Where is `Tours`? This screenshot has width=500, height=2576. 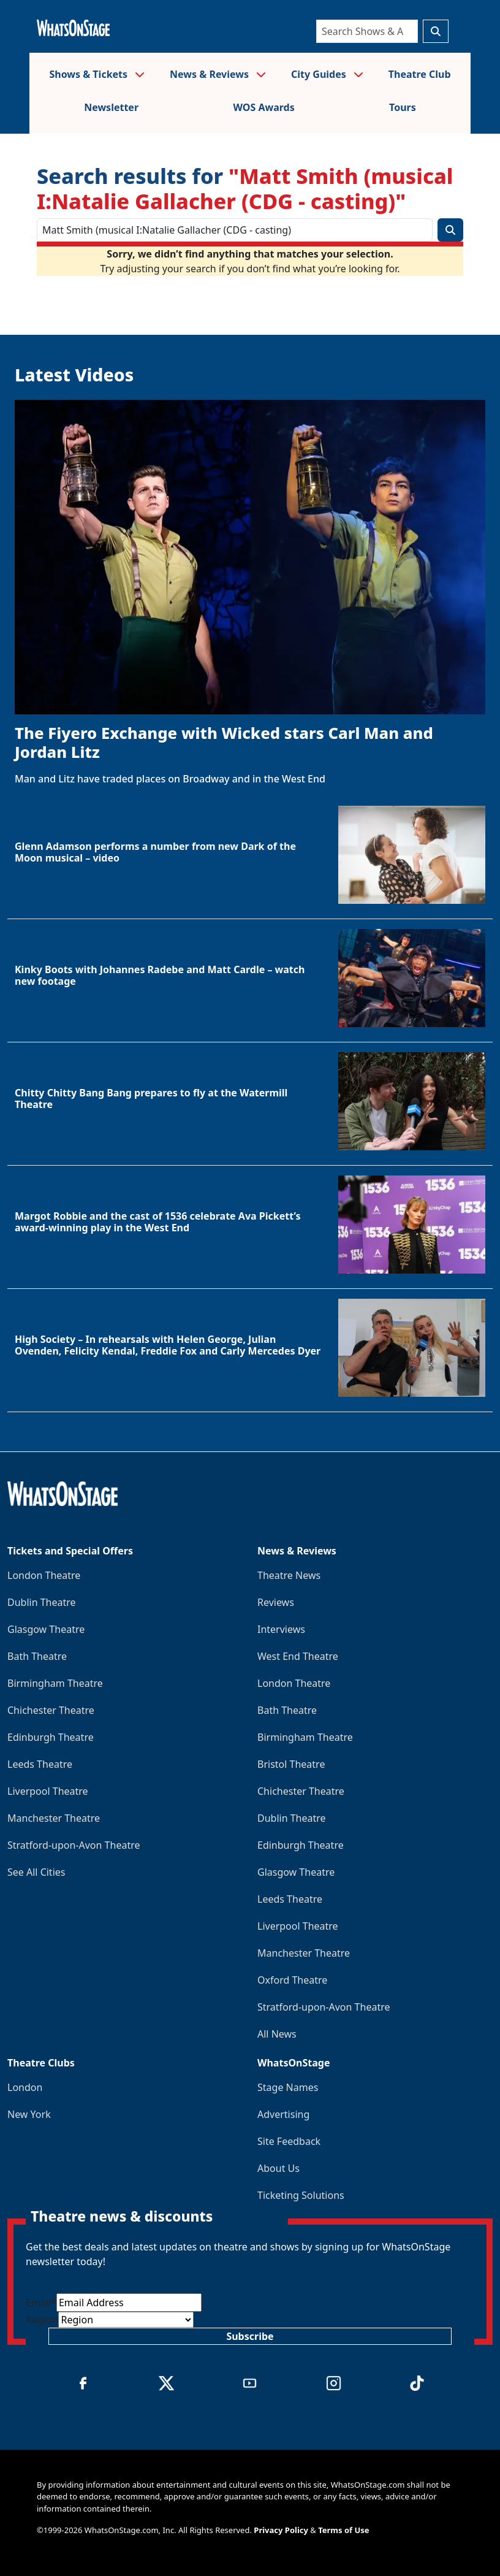 Tours is located at coordinates (402, 107).